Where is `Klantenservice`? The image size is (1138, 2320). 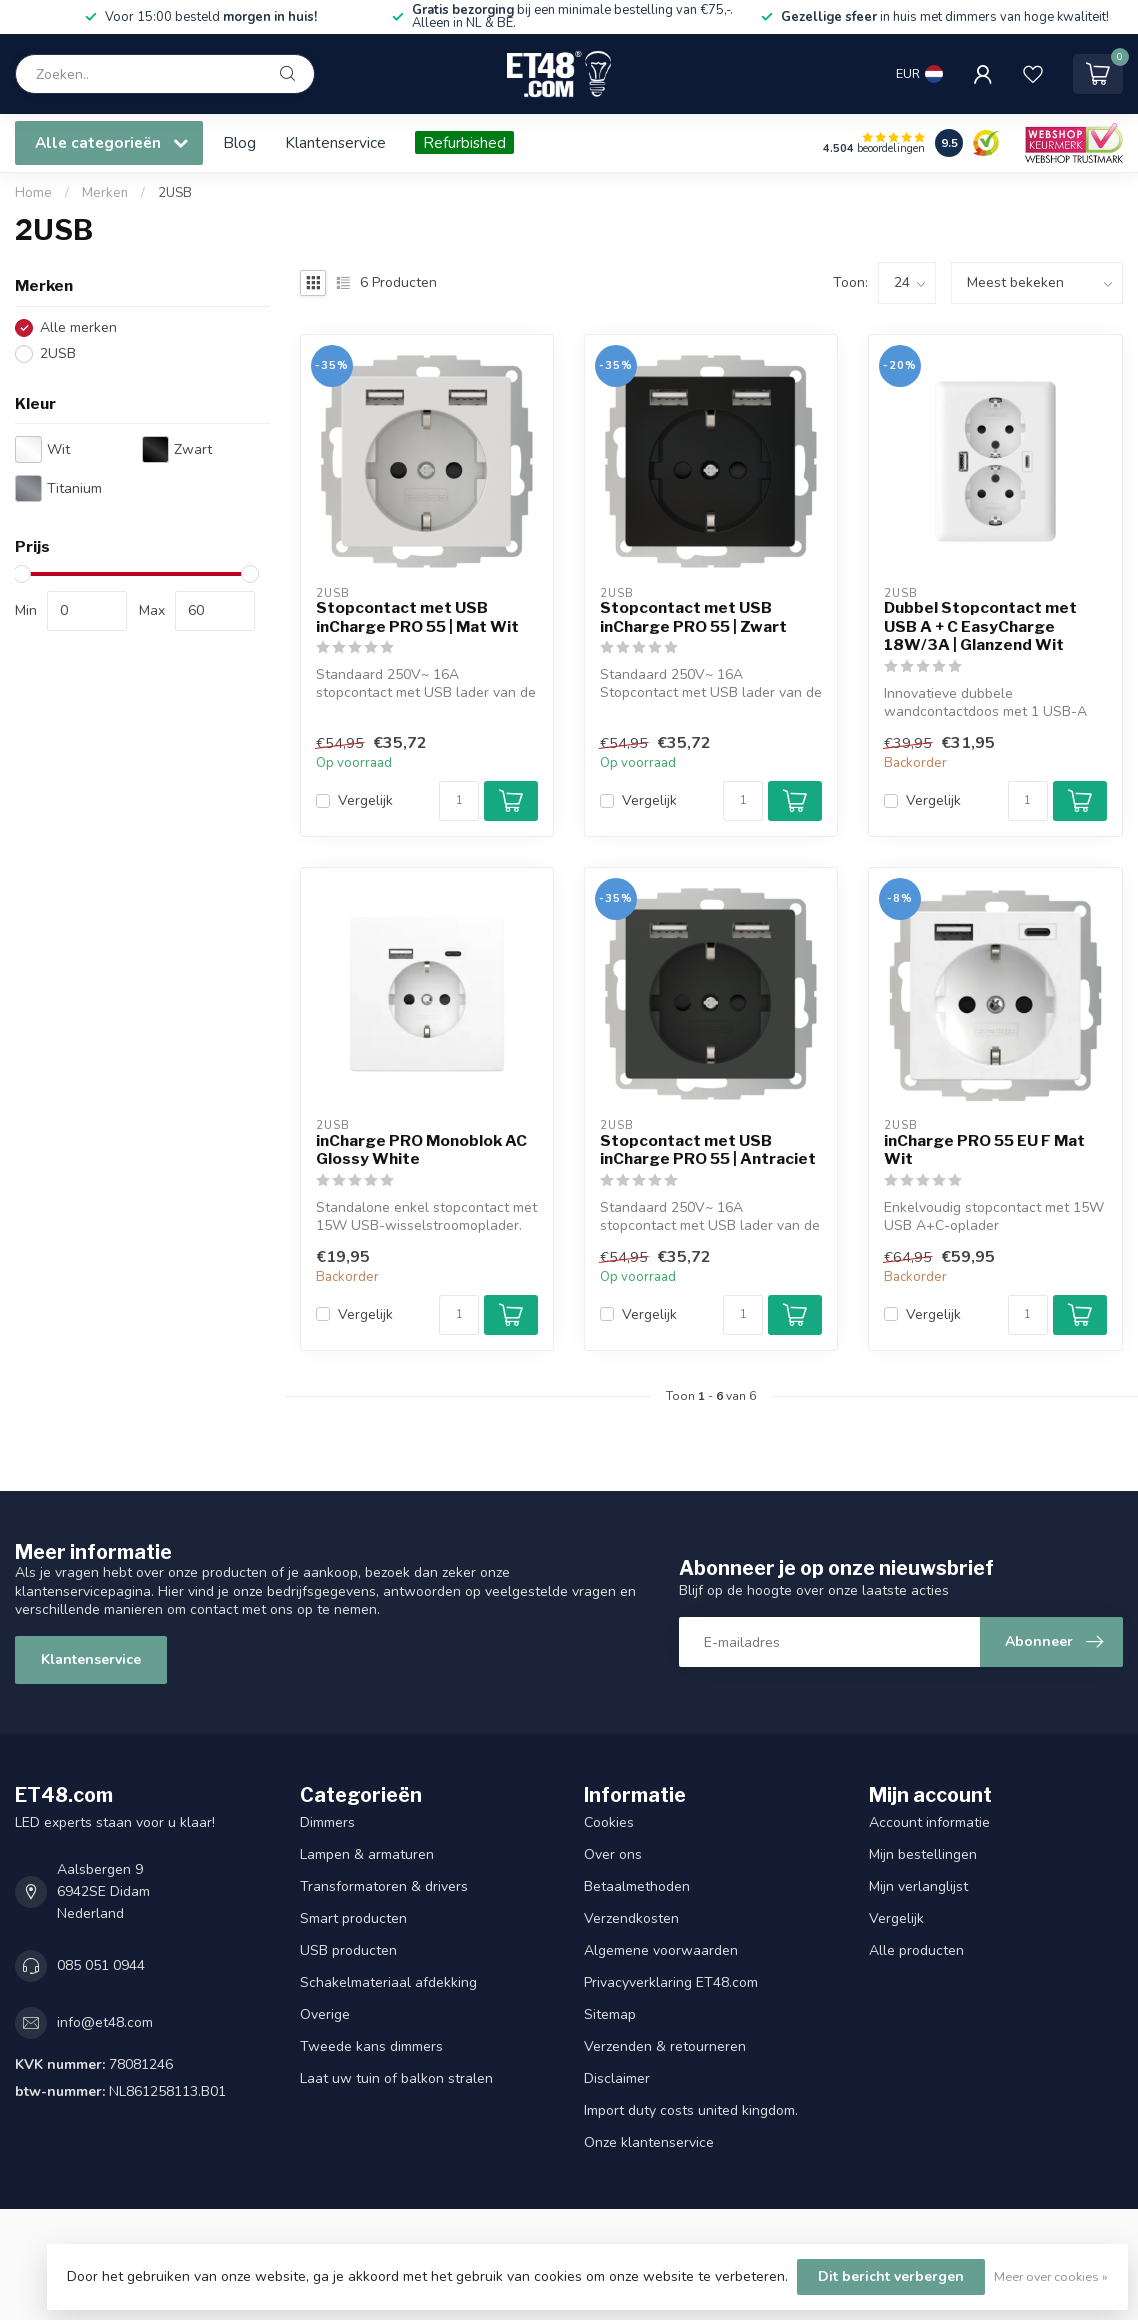
Klantenservice is located at coordinates (335, 142).